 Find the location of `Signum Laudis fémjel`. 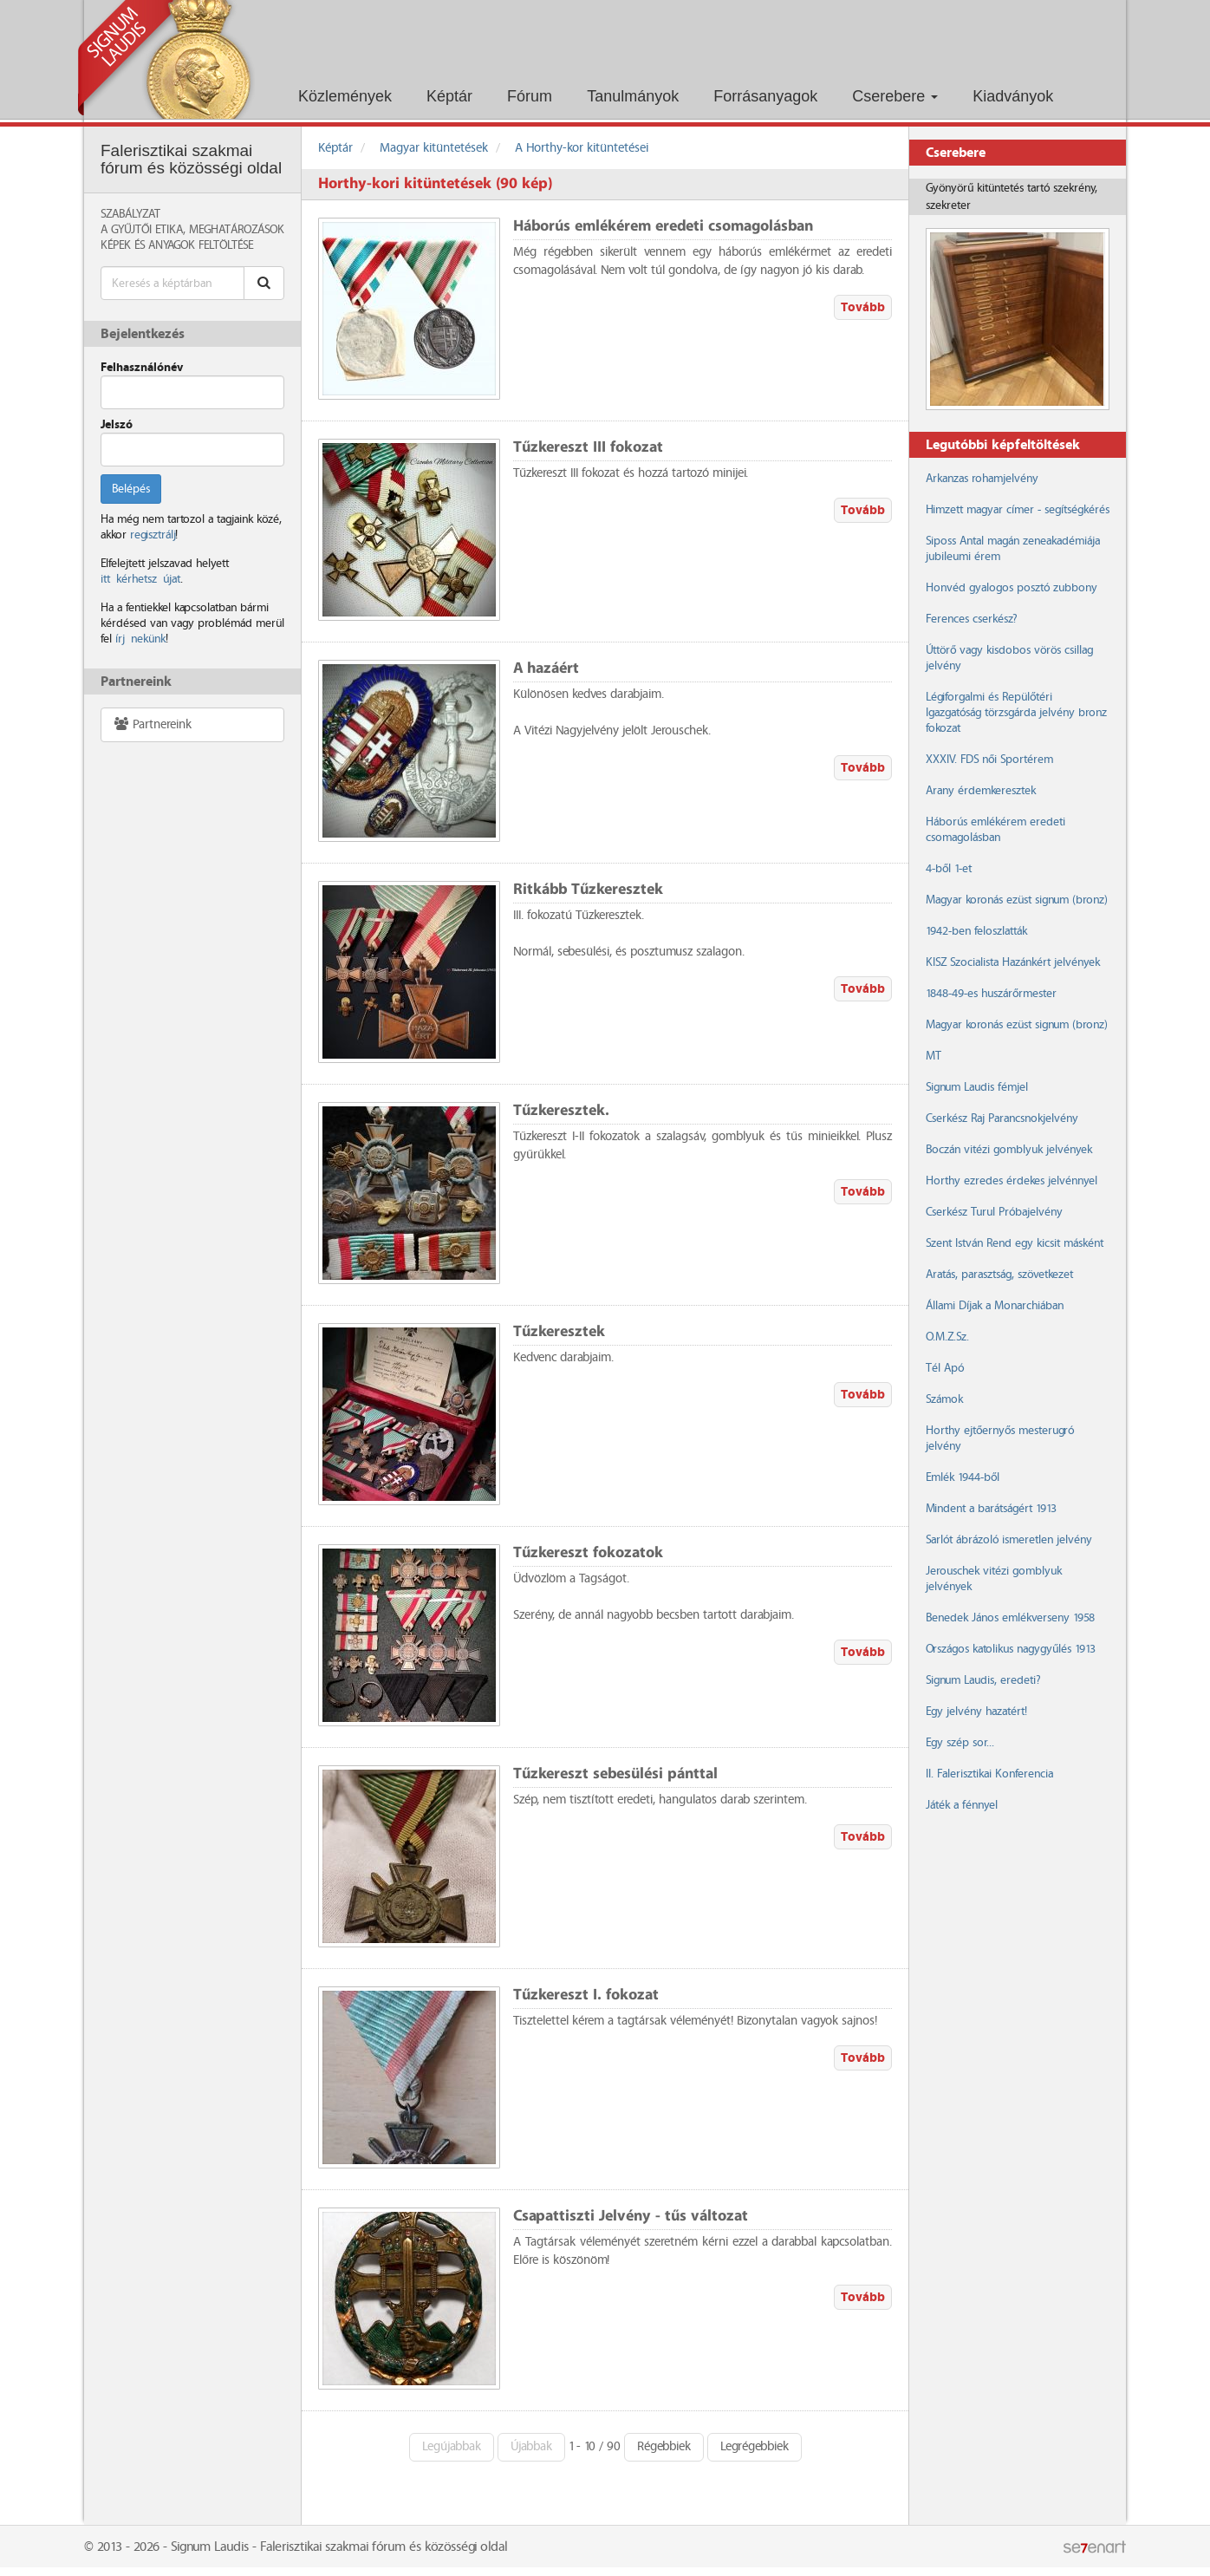

Signum Laudis fémjel is located at coordinates (977, 1087).